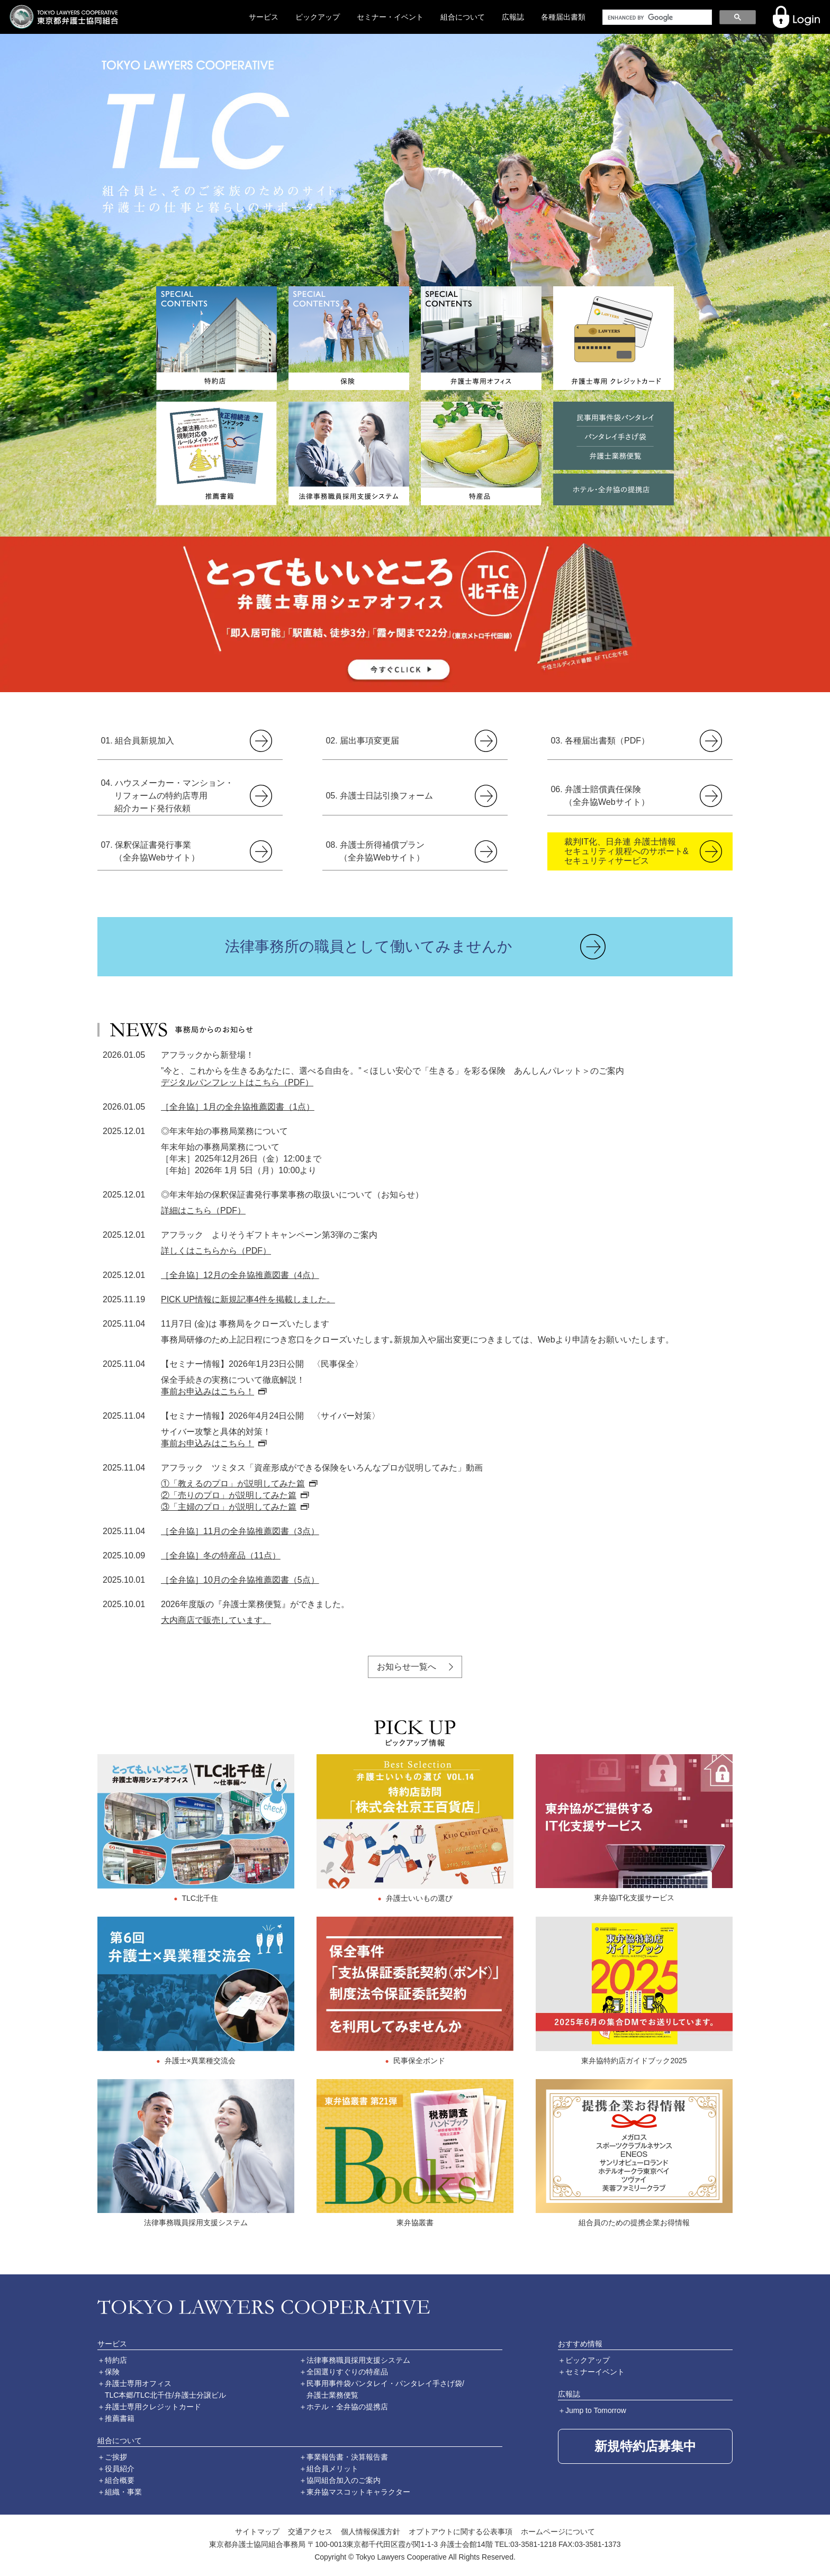 The image size is (830, 2576). Describe the element at coordinates (656, 17) in the screenshot. I see `[search]` at that location.